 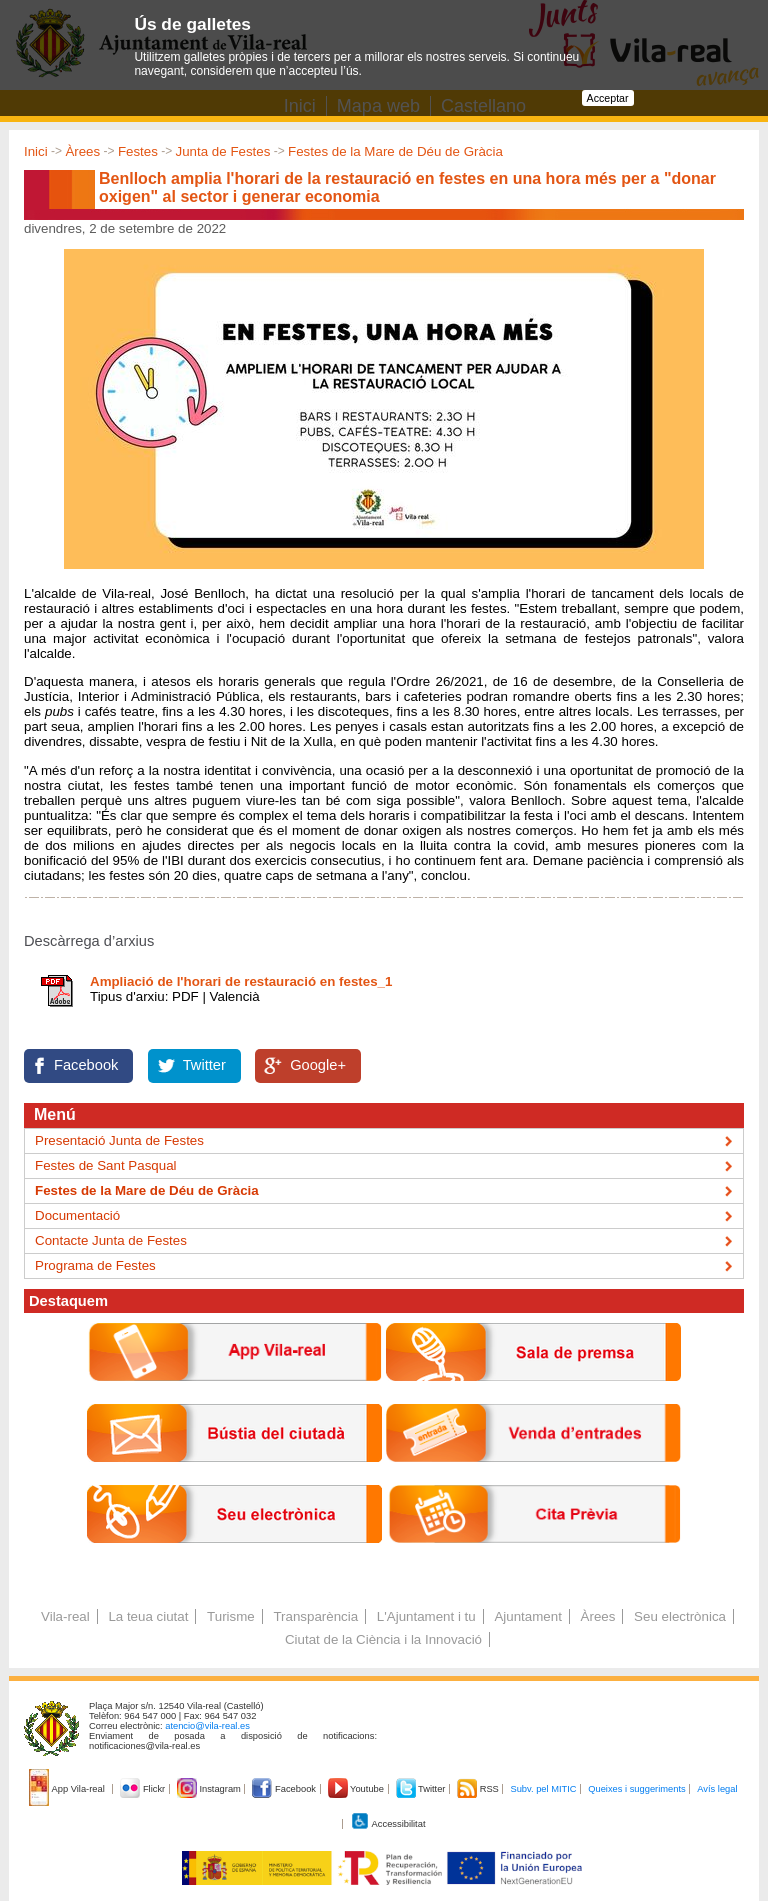 What do you see at coordinates (204, 1065) in the screenshot?
I see `Twitter` at bounding box center [204, 1065].